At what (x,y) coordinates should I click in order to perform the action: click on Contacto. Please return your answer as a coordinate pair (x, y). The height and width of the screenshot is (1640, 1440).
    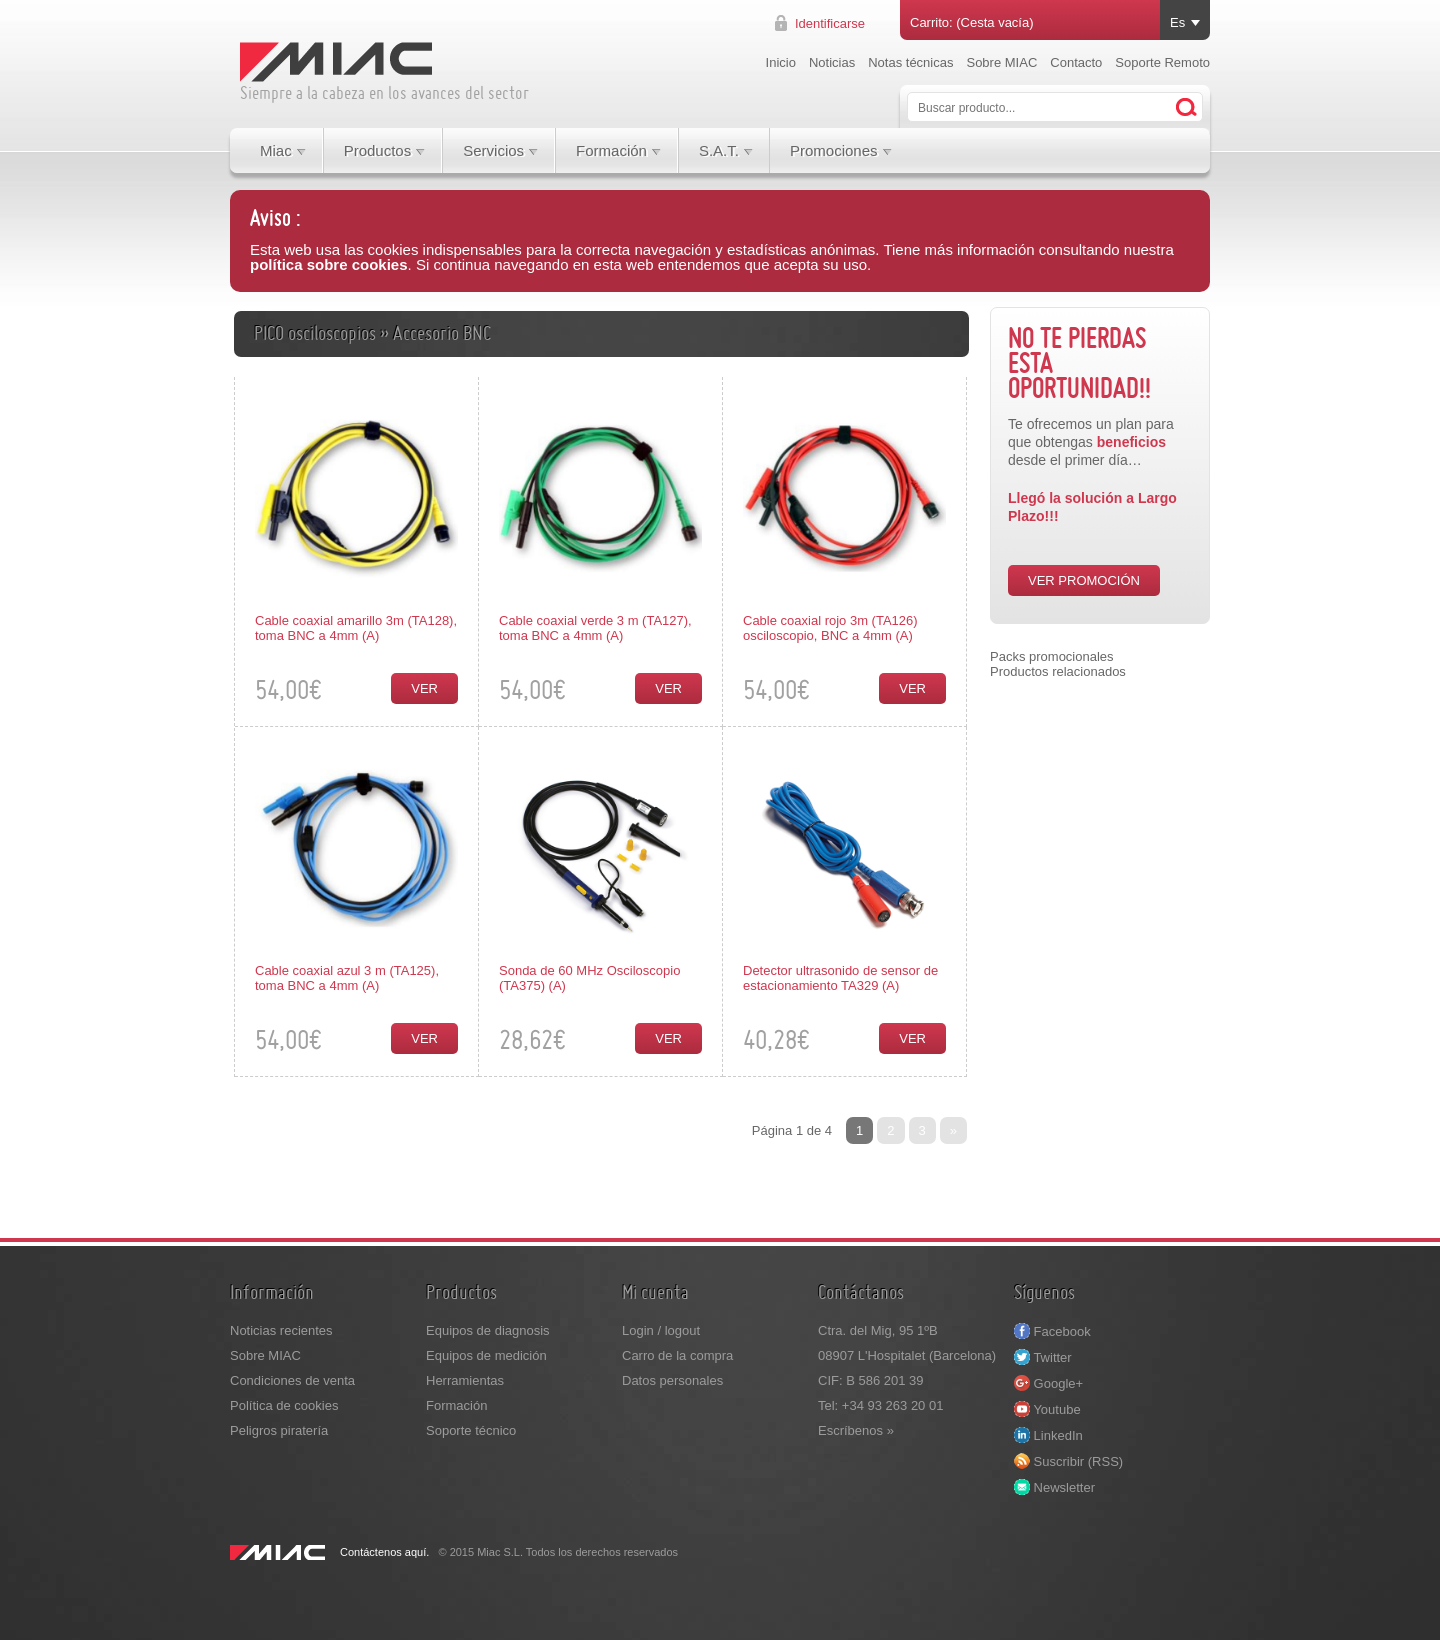
    Looking at the image, I should click on (1076, 62).